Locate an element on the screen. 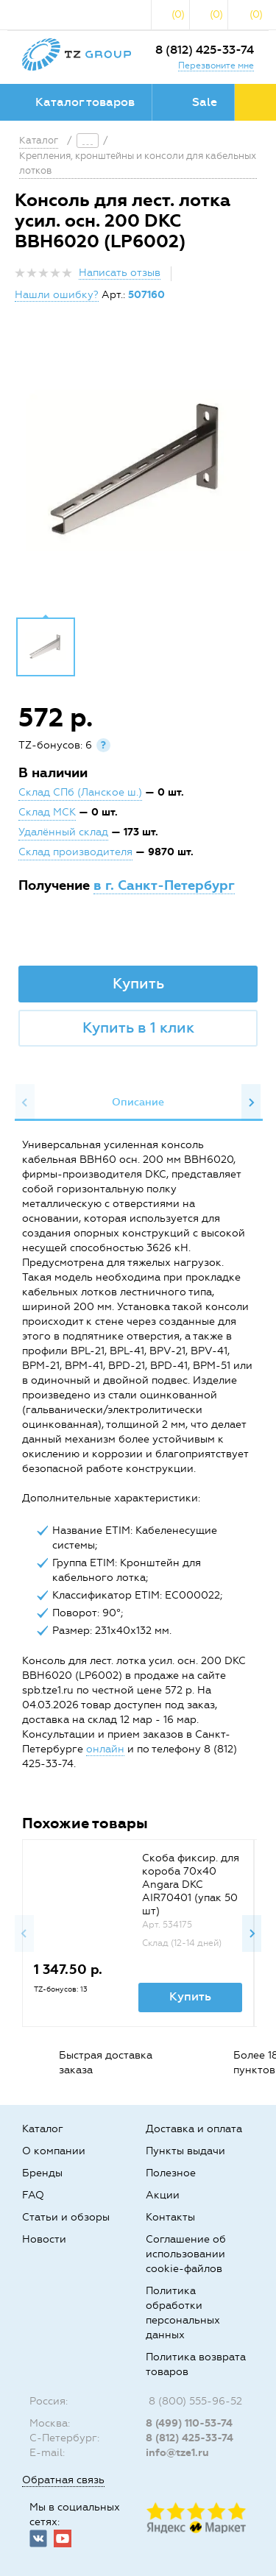 This screenshot has width=276, height=2576. Перезвоните мне is located at coordinates (216, 65).